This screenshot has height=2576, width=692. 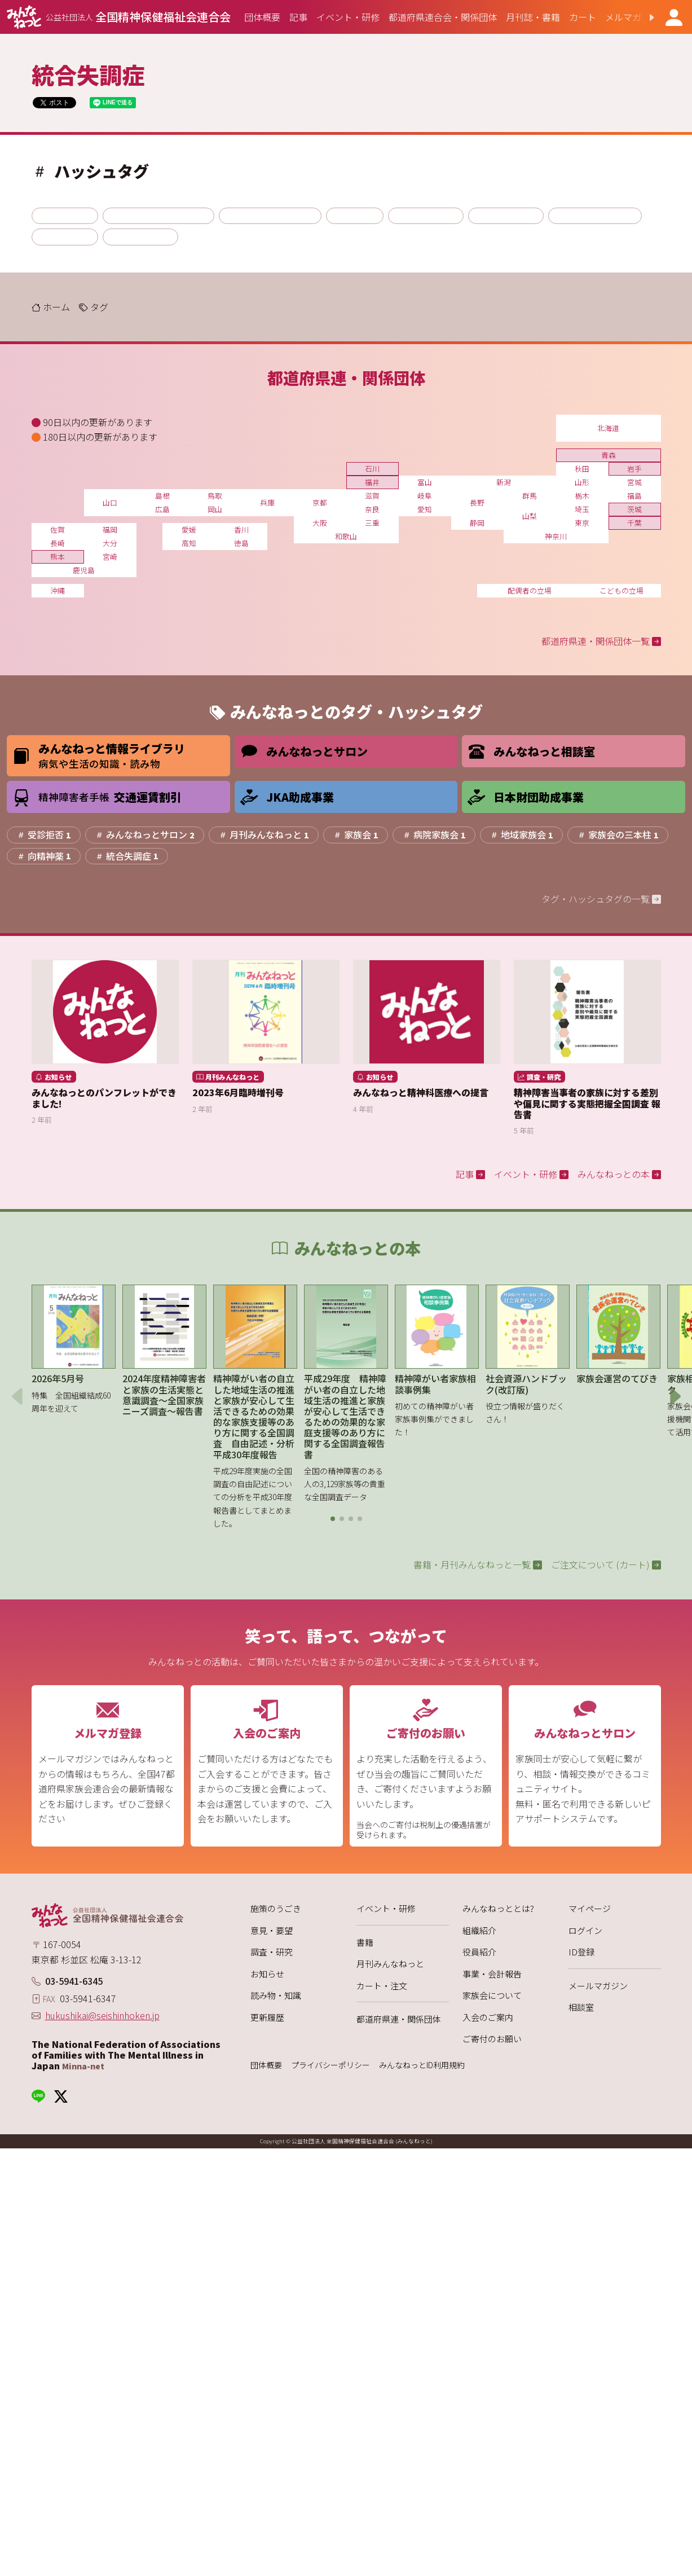 What do you see at coordinates (477, 502) in the screenshot?
I see `長野` at bounding box center [477, 502].